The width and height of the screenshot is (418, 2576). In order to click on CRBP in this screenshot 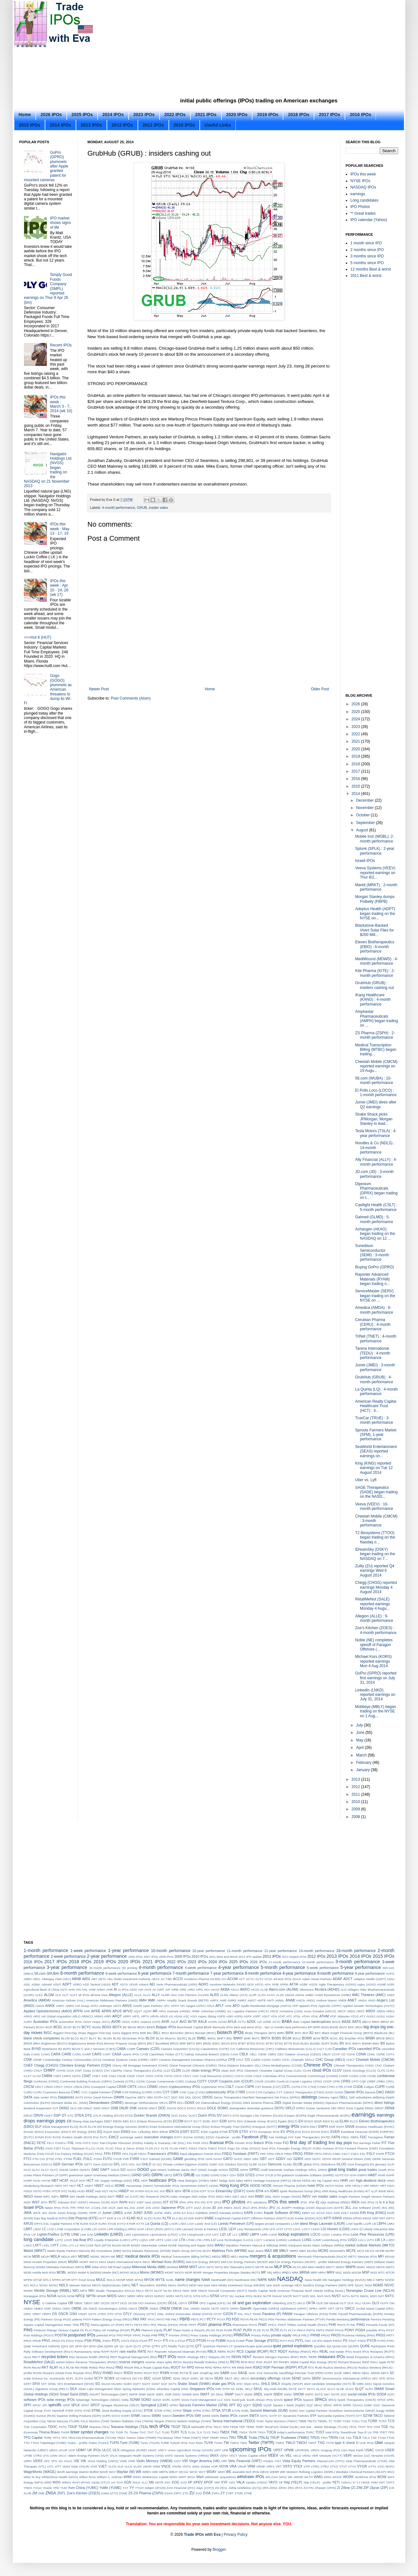, I will do `click(371, 2081)`.